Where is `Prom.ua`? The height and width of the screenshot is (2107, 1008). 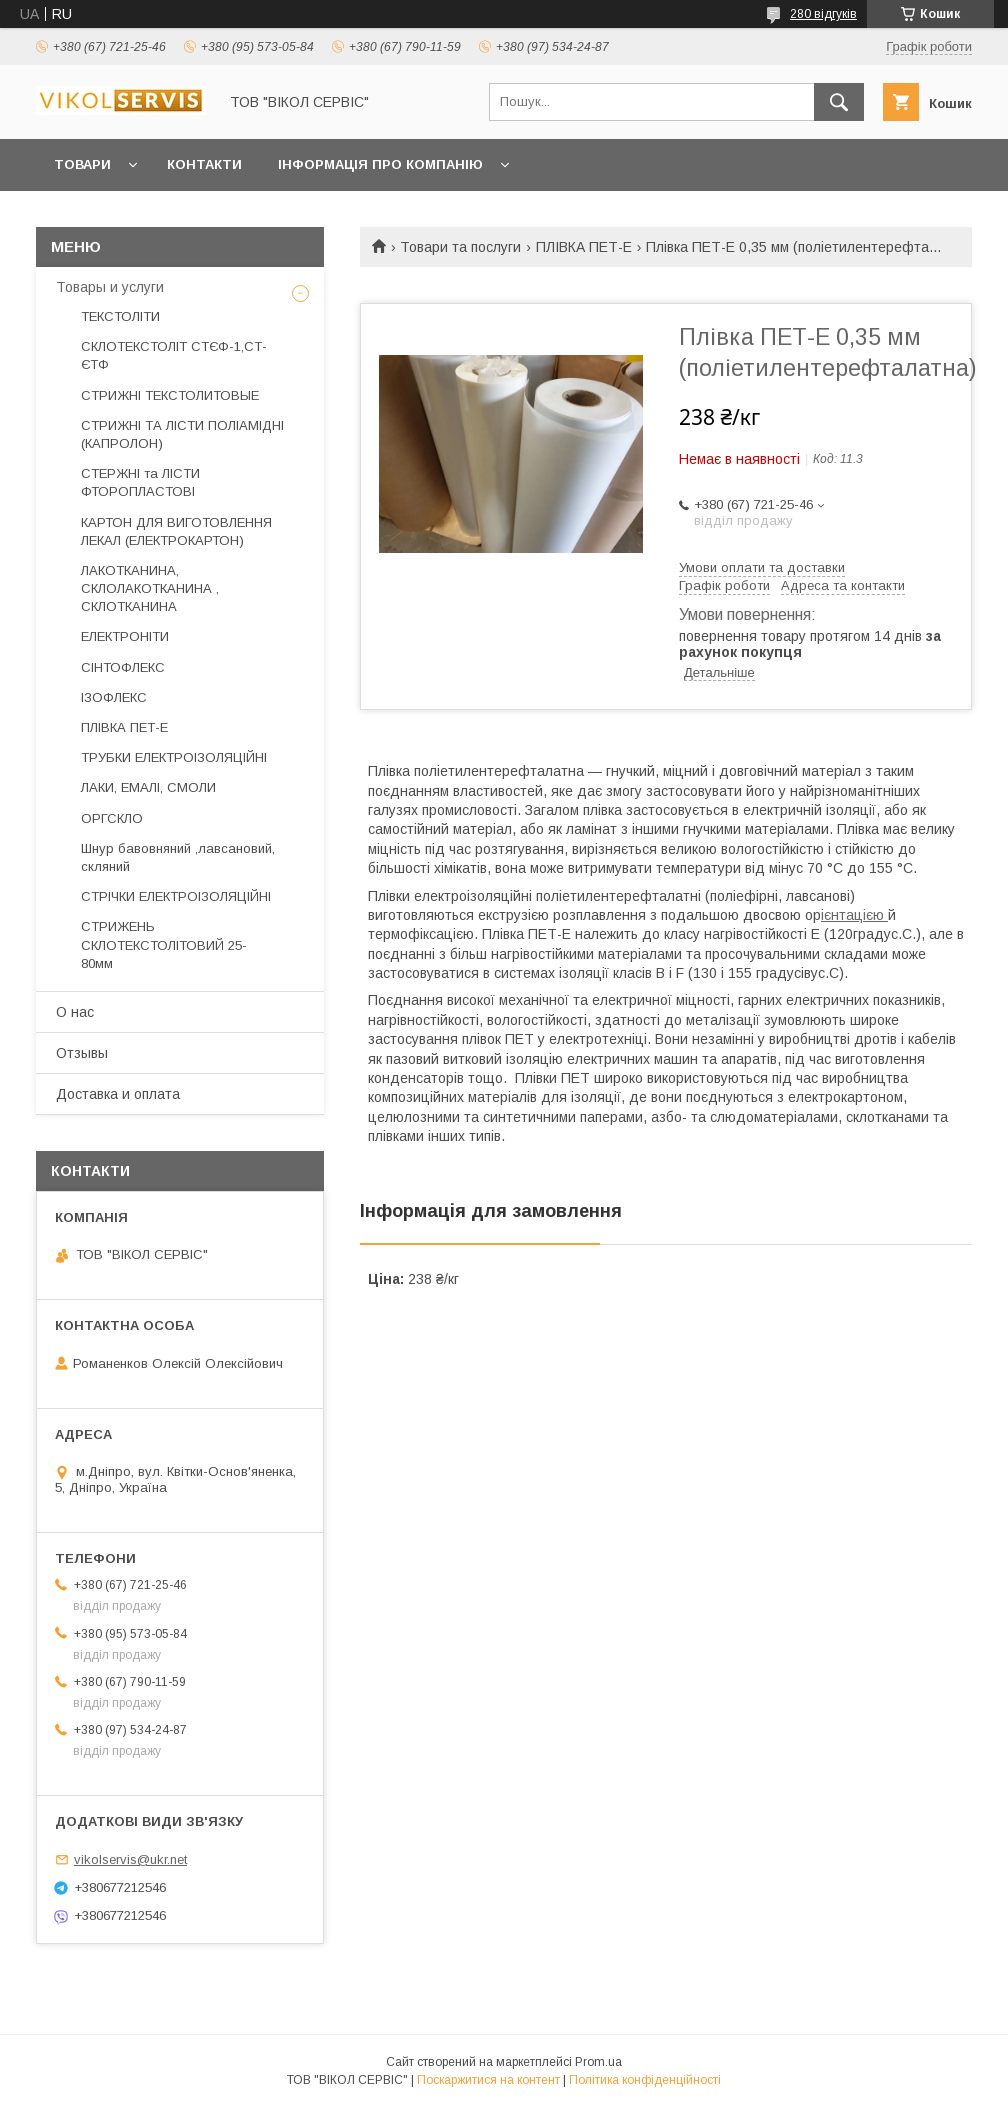 Prom.ua is located at coordinates (598, 2062).